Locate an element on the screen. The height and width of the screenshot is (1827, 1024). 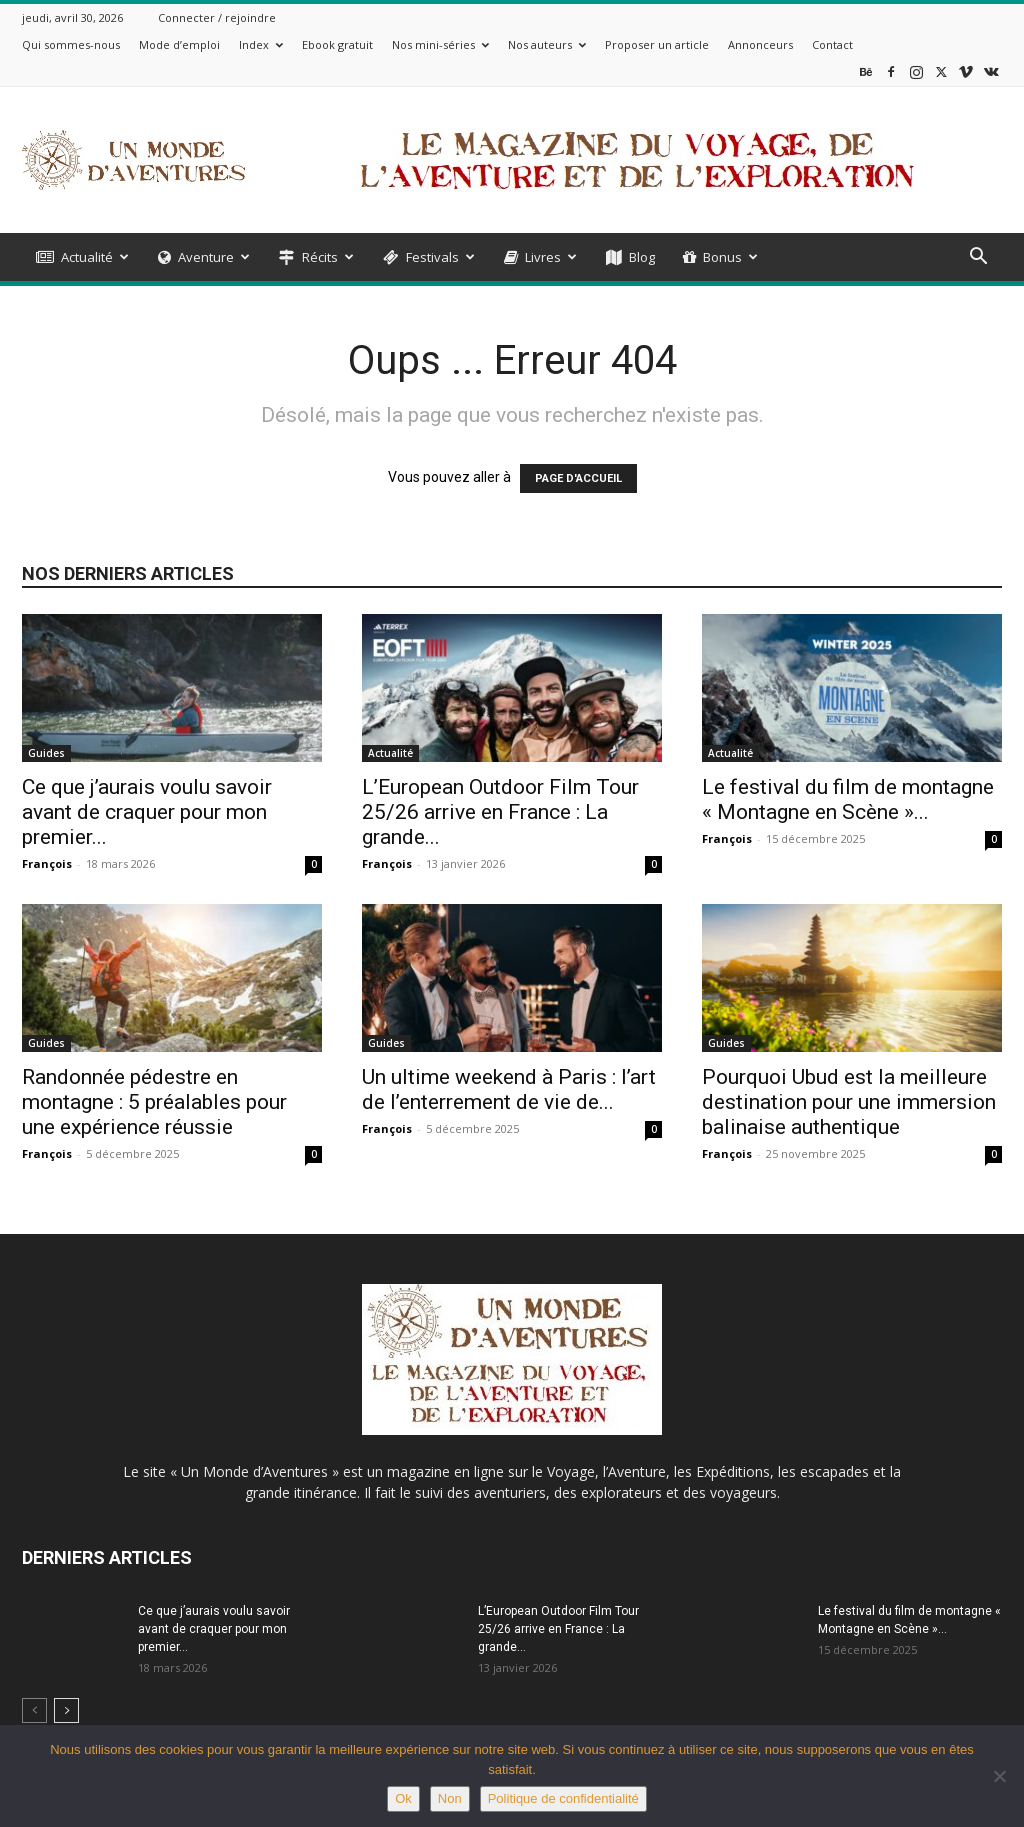
Blog is located at coordinates (630, 257).